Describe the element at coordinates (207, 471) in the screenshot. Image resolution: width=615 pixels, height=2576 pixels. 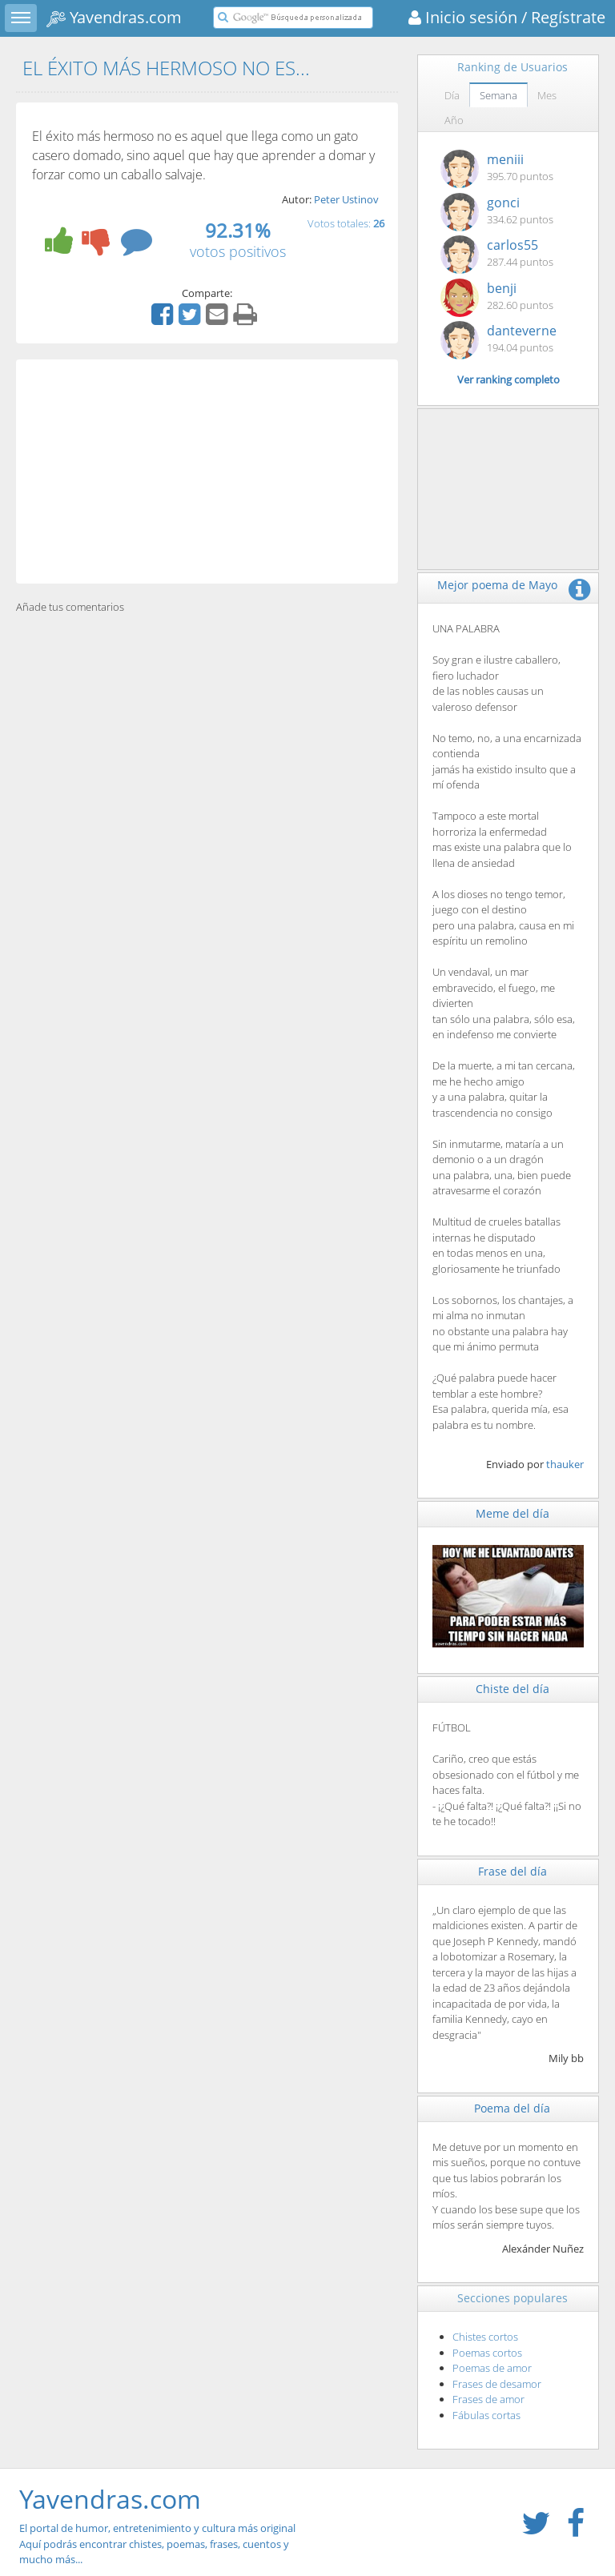
I see `[Advertisement]` at that location.